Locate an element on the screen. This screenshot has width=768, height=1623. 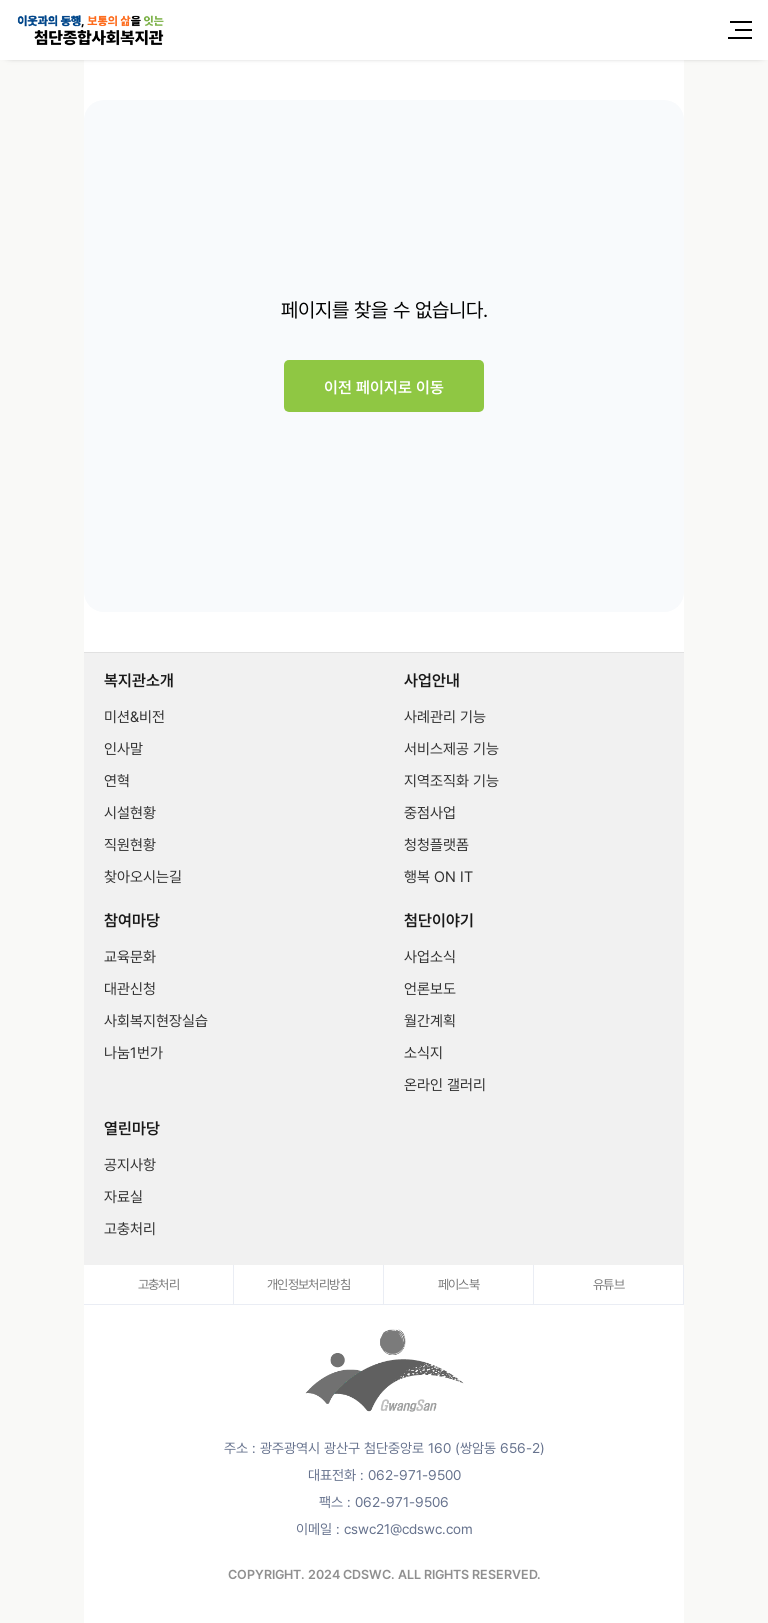
나눔1번가 is located at coordinates (133, 1053).